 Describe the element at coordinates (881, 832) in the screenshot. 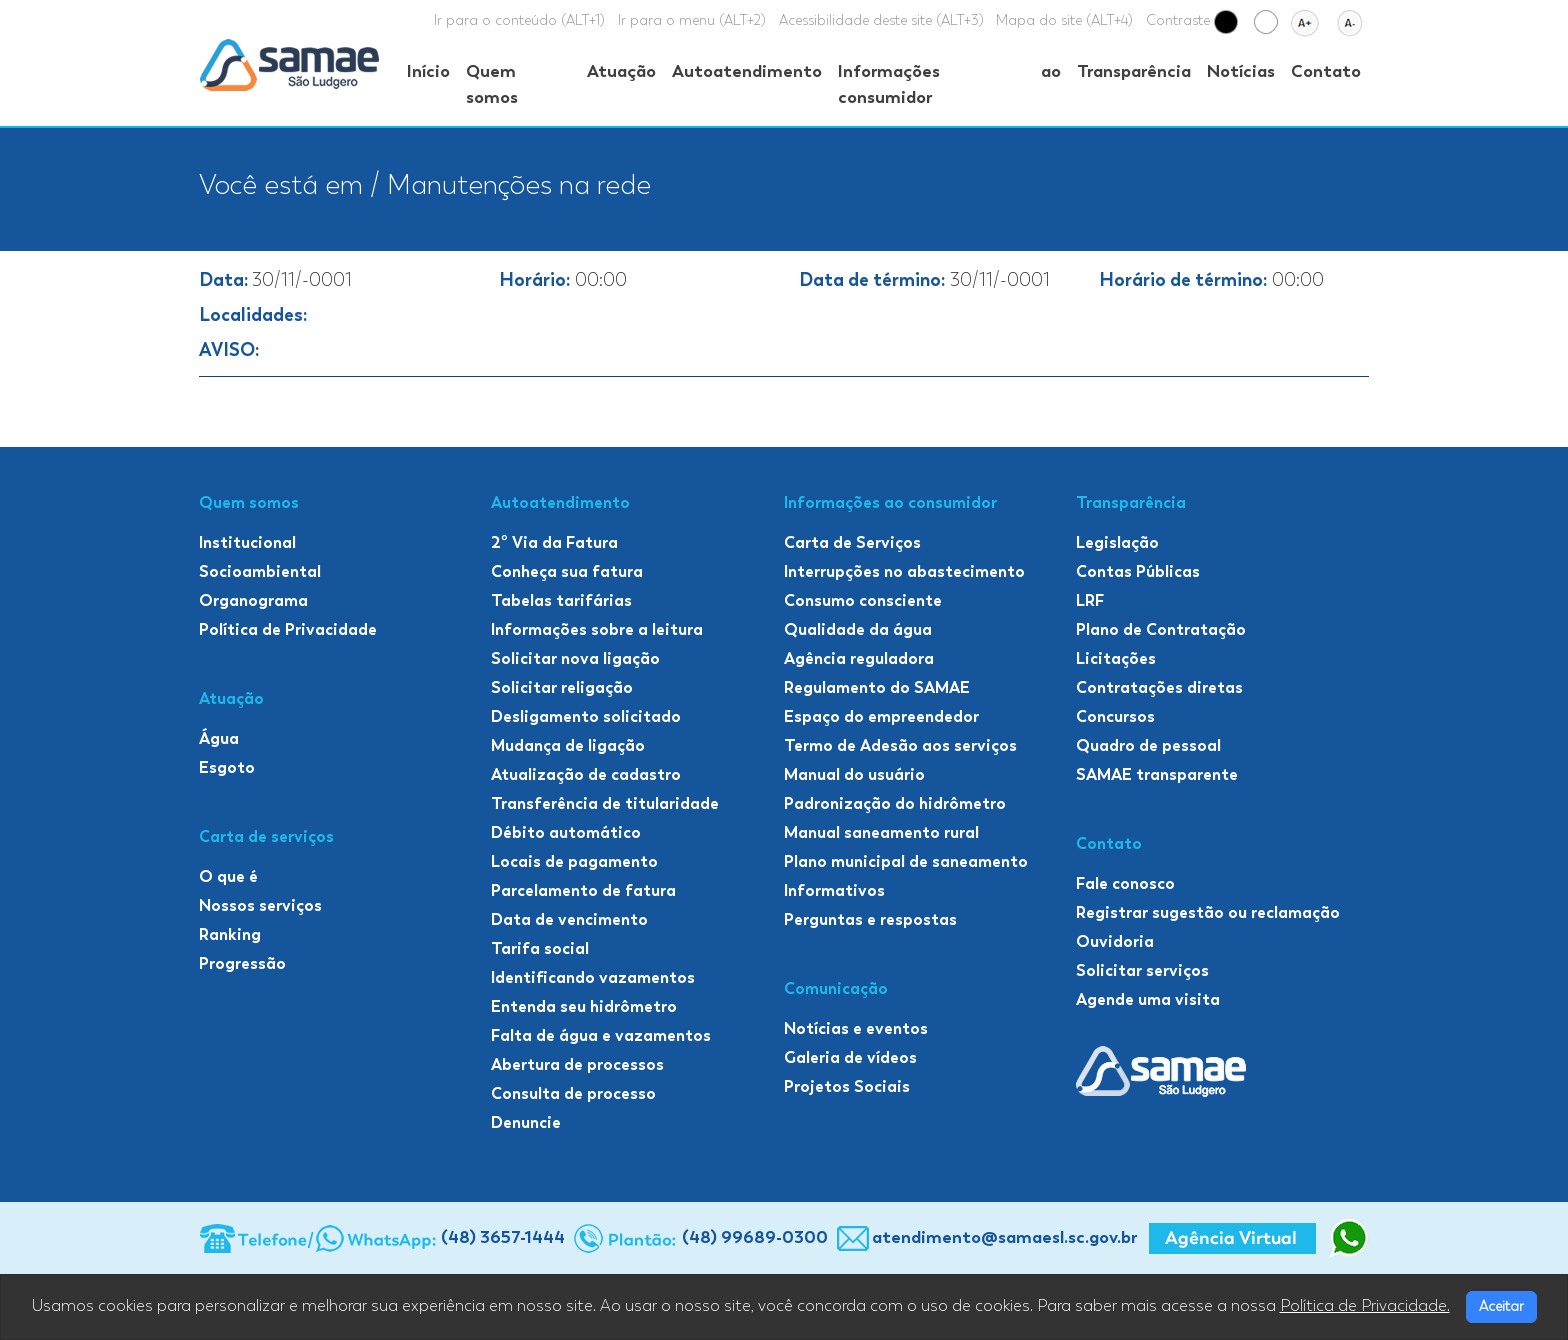

I see `Manual saneamento rural` at that location.